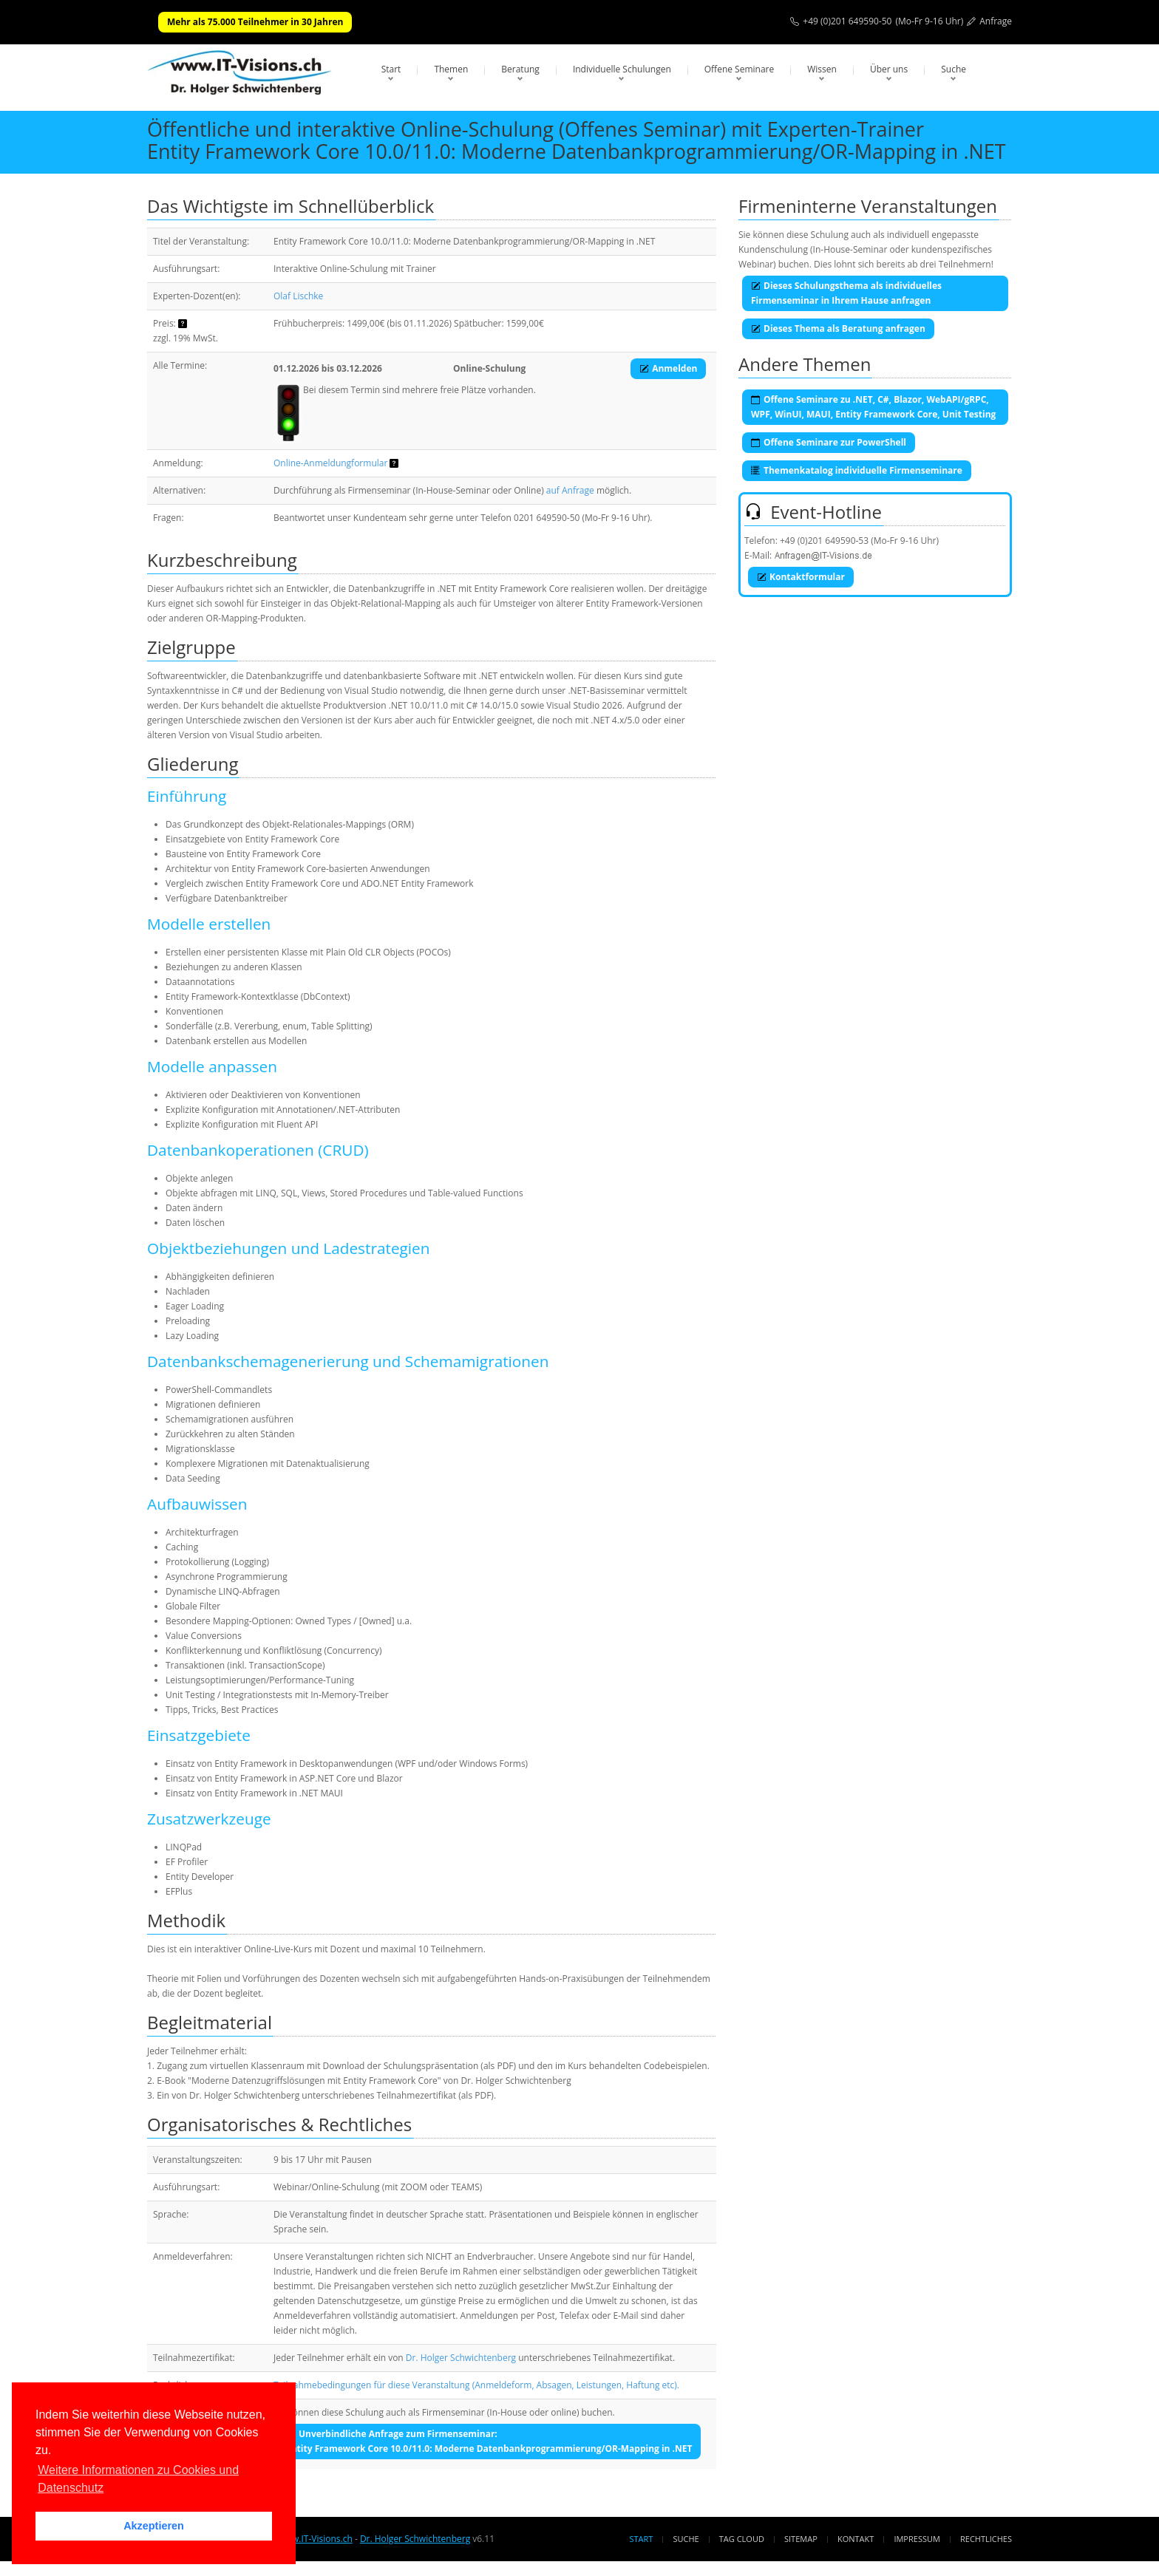  Describe the element at coordinates (476, 2385) in the screenshot. I see `Teilnahmebedingungen für diese Veranstaltung (Anmeldeform, Absagen, Leistungen, Haftung etc).` at that location.